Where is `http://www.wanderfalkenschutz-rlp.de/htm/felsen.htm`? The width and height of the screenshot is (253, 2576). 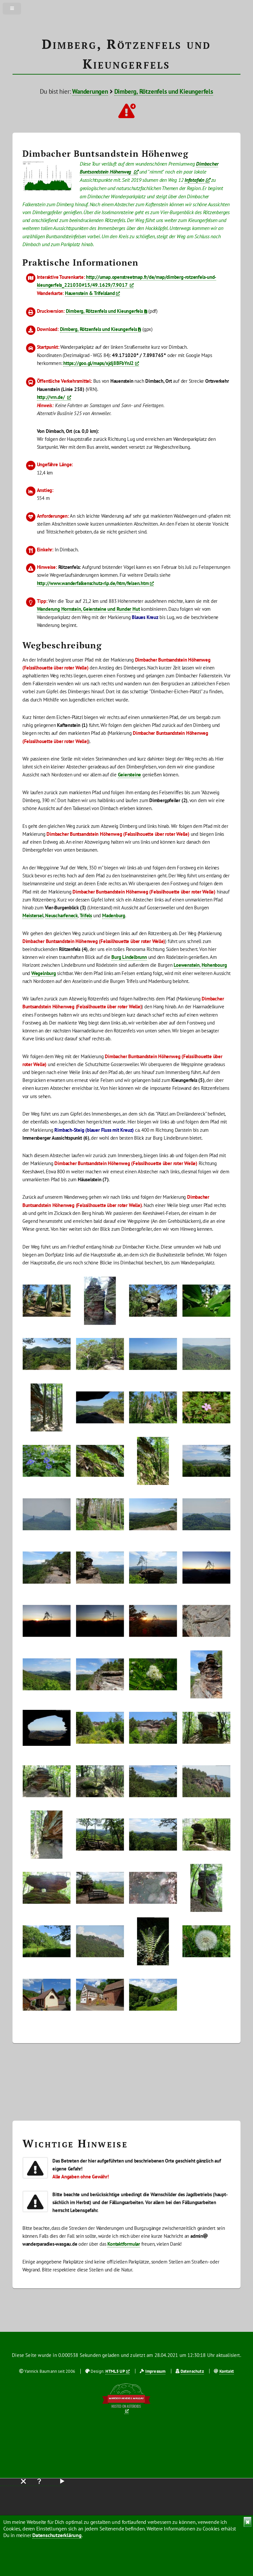
http://www.wanderfalkenschutz-rlp.de/htm/felsen.htm is located at coordinates (93, 583).